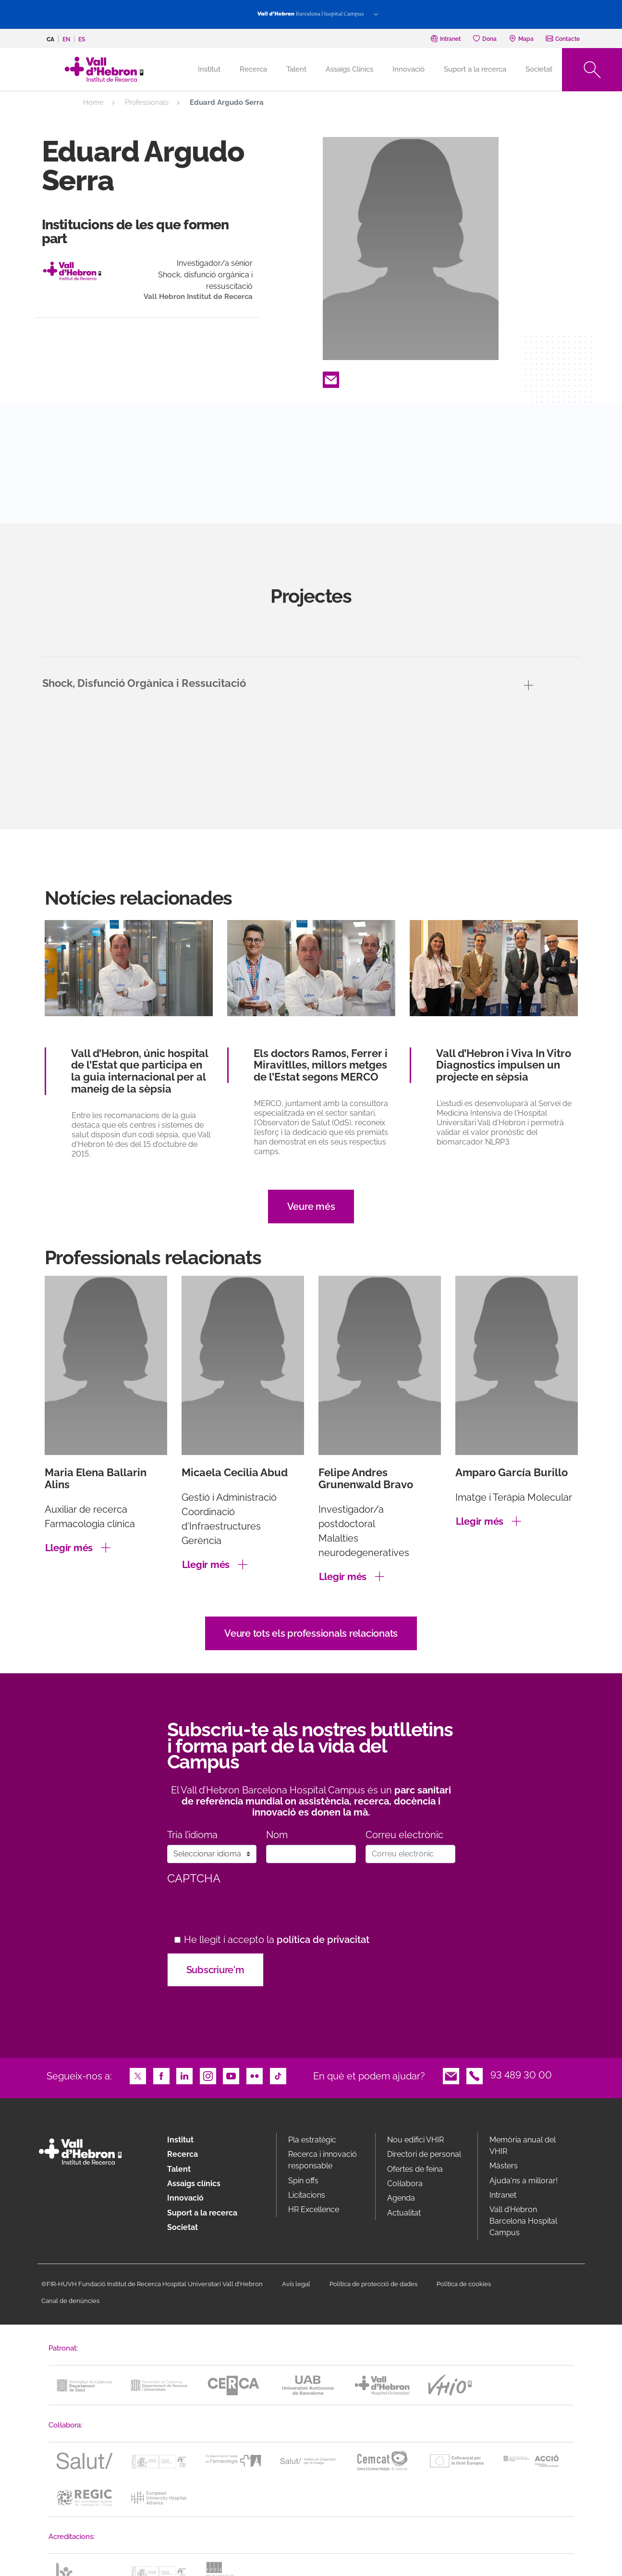  I want to click on Youtube, so click(231, 2075).